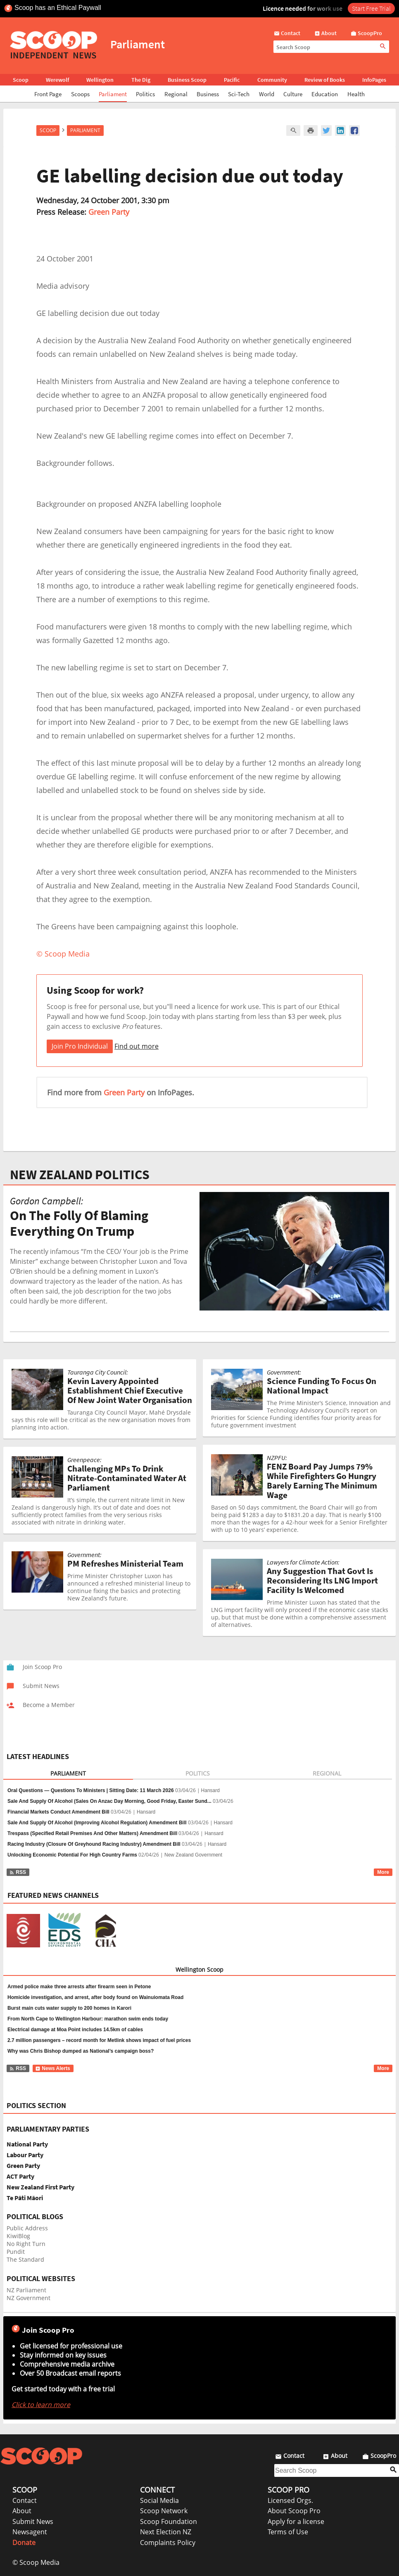 The width and height of the screenshot is (399, 2576). Describe the element at coordinates (79, 1987) in the screenshot. I see `Armed police make three arrests after firearm seen in Petone` at that location.